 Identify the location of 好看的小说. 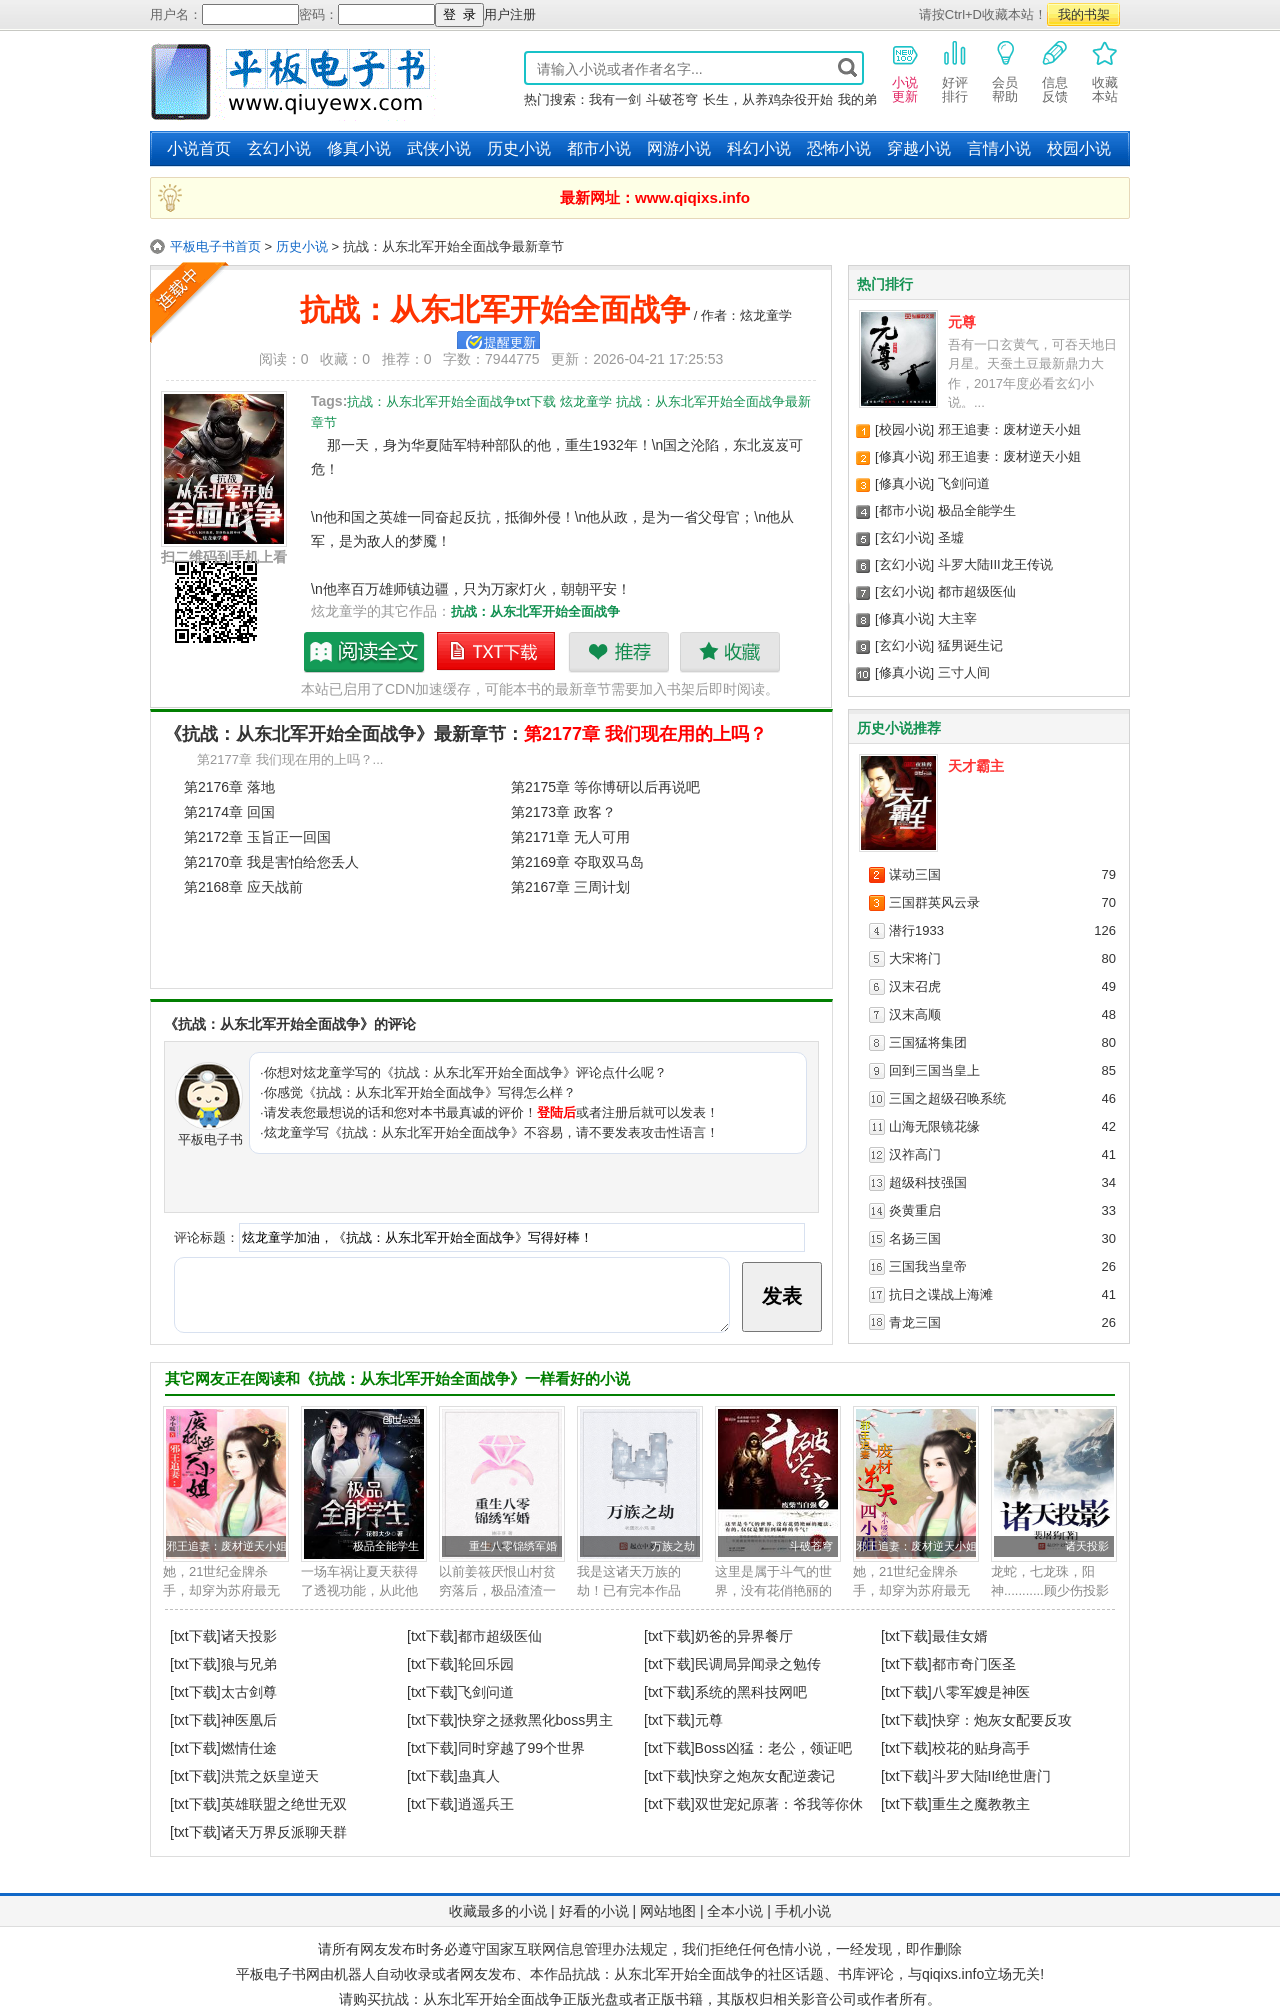
(594, 1911).